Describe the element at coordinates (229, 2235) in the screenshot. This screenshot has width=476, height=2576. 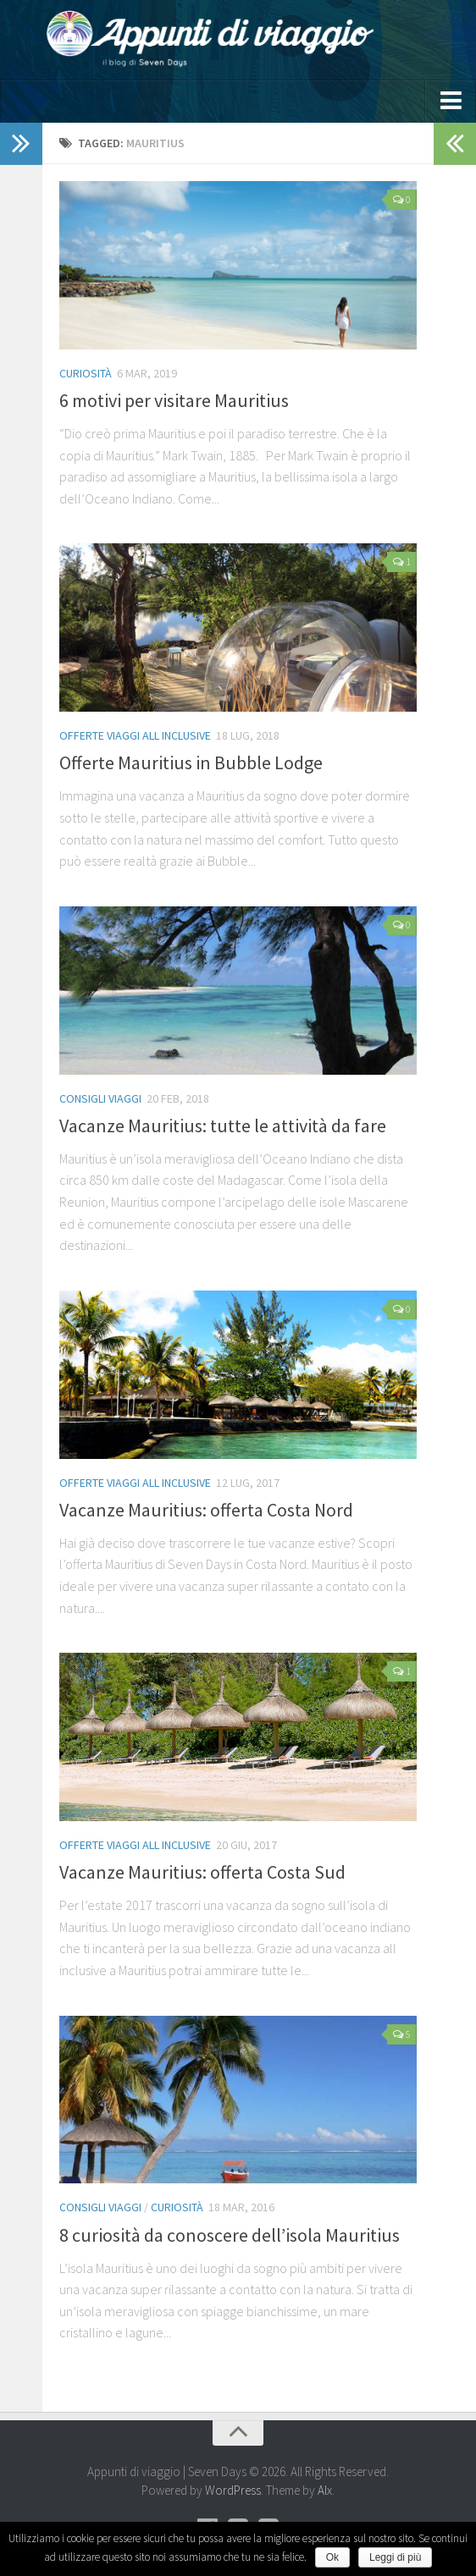
I see `8 curiosità da conoscere dell’isola Mauritius` at that location.